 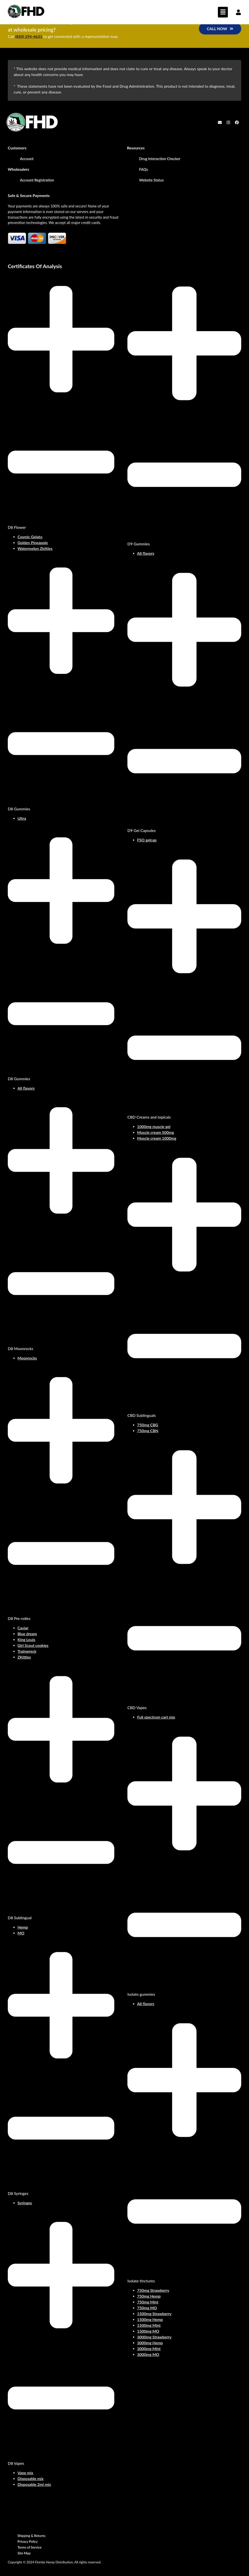 I want to click on 1000mg muscle gel, so click(x=153, y=1126).